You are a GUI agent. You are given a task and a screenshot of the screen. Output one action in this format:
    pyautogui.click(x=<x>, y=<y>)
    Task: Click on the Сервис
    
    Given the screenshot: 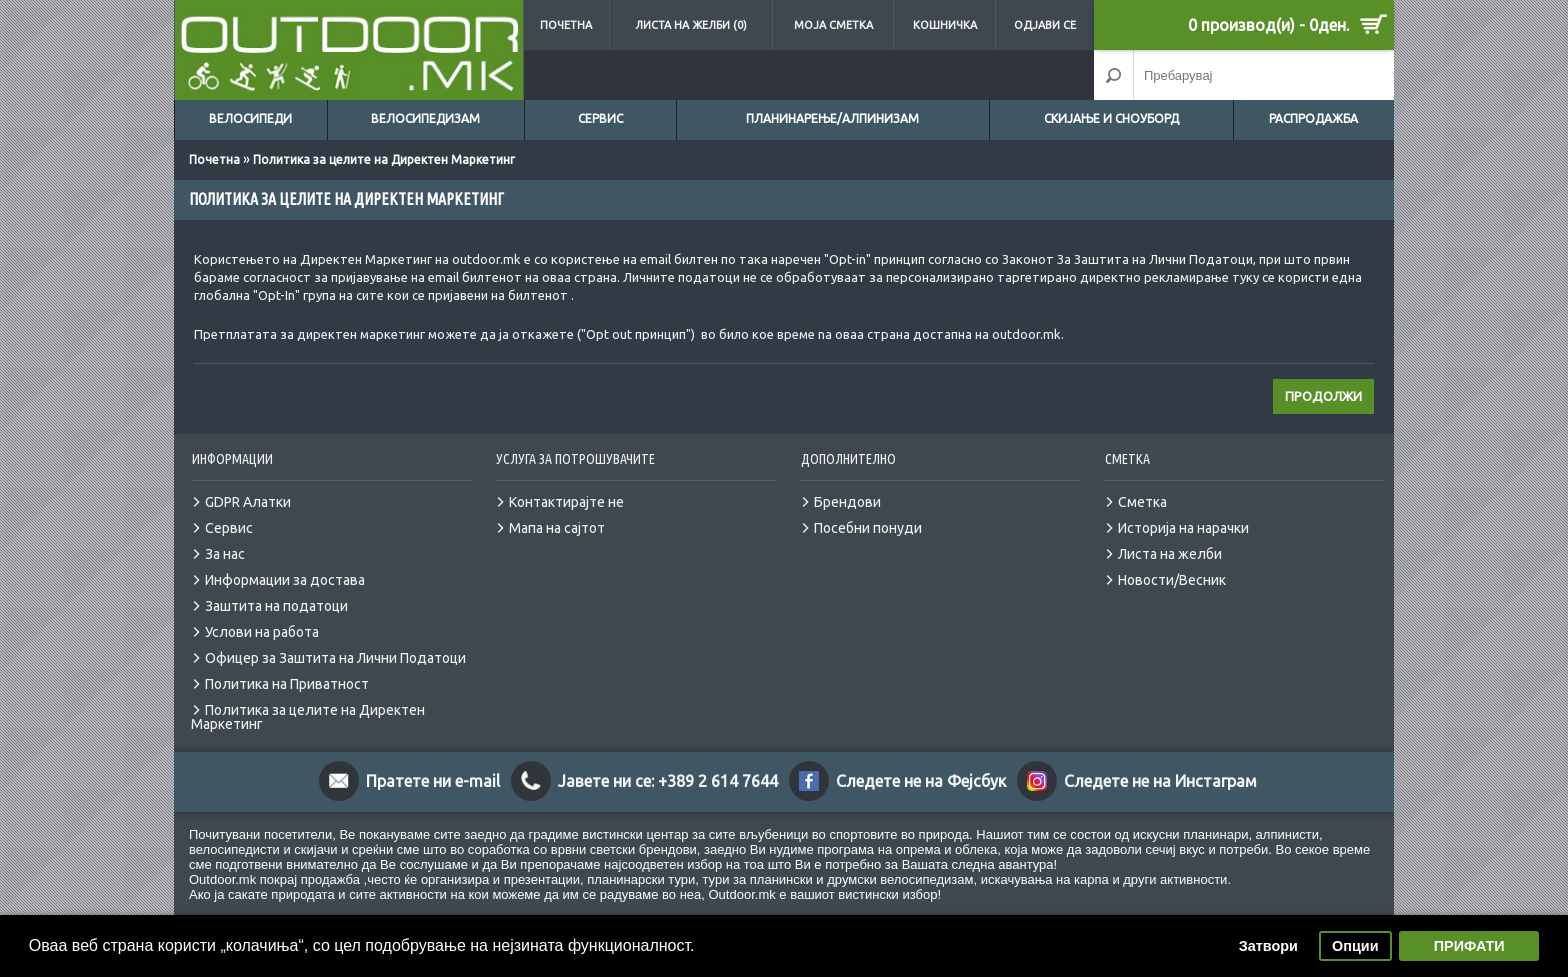 What is the action you would take?
    pyautogui.click(x=600, y=118)
    